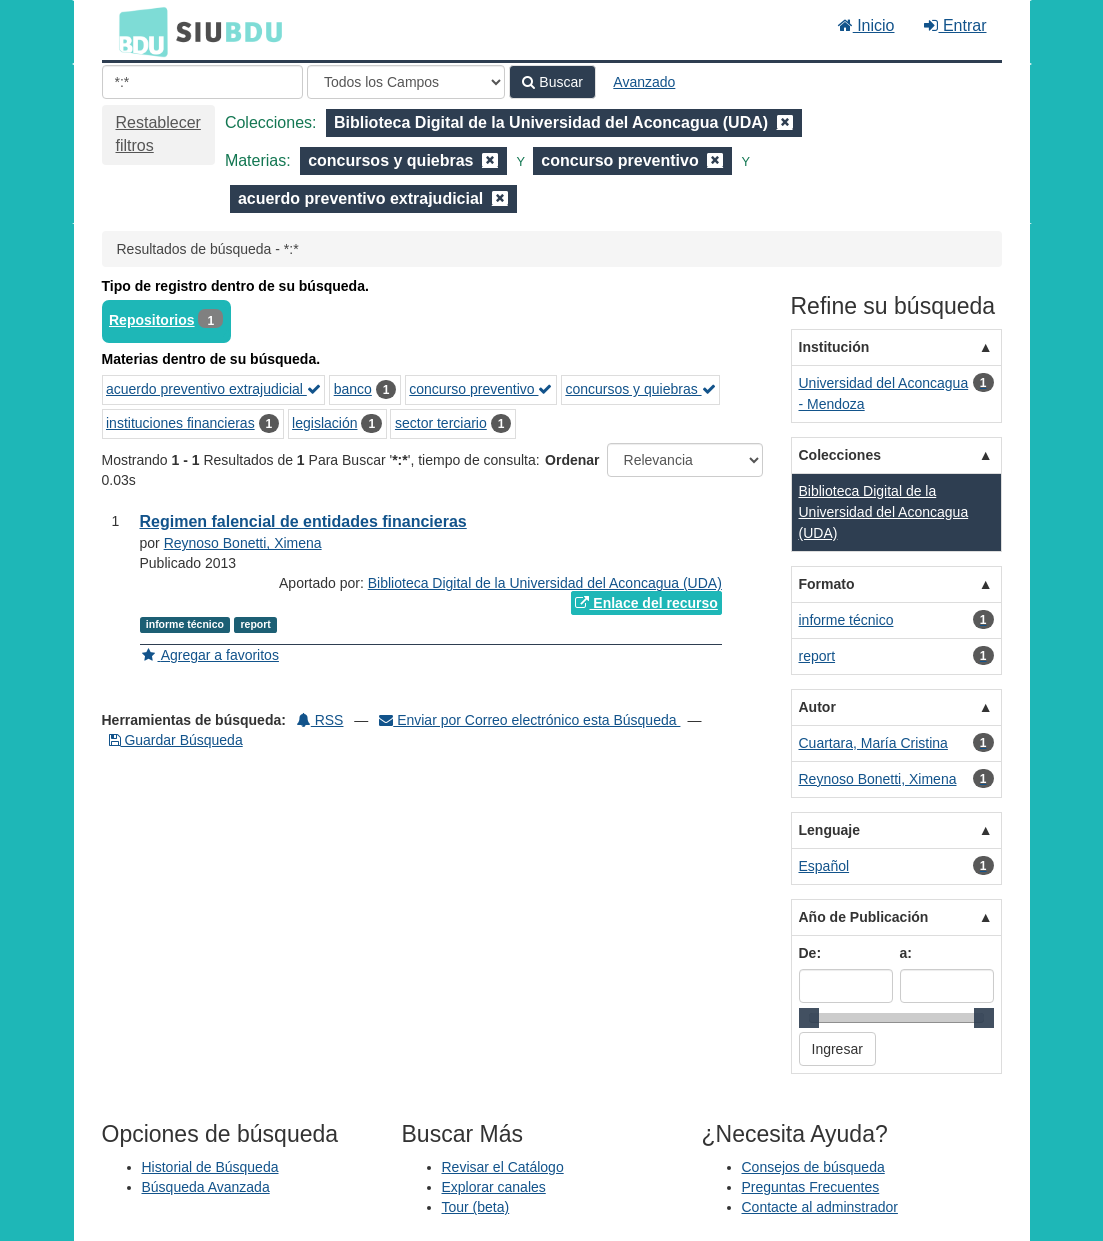  I want to click on BDU, so click(138, 31).